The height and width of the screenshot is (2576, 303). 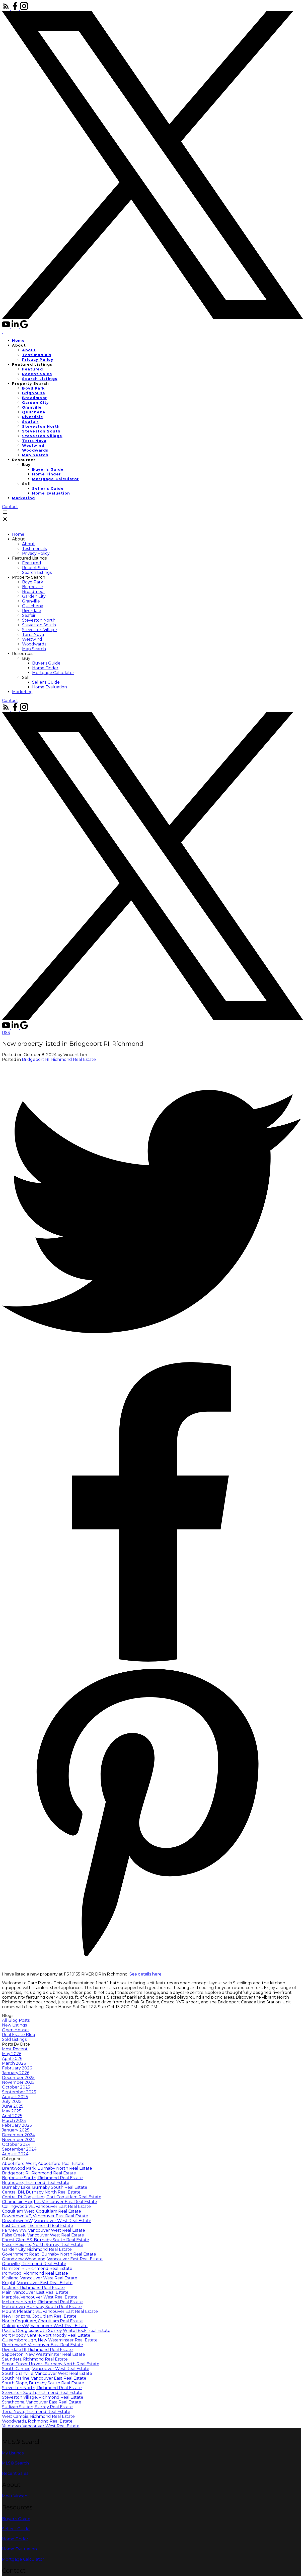 What do you see at coordinates (39, 378) in the screenshot?
I see `Search Listings [menuitem]` at bounding box center [39, 378].